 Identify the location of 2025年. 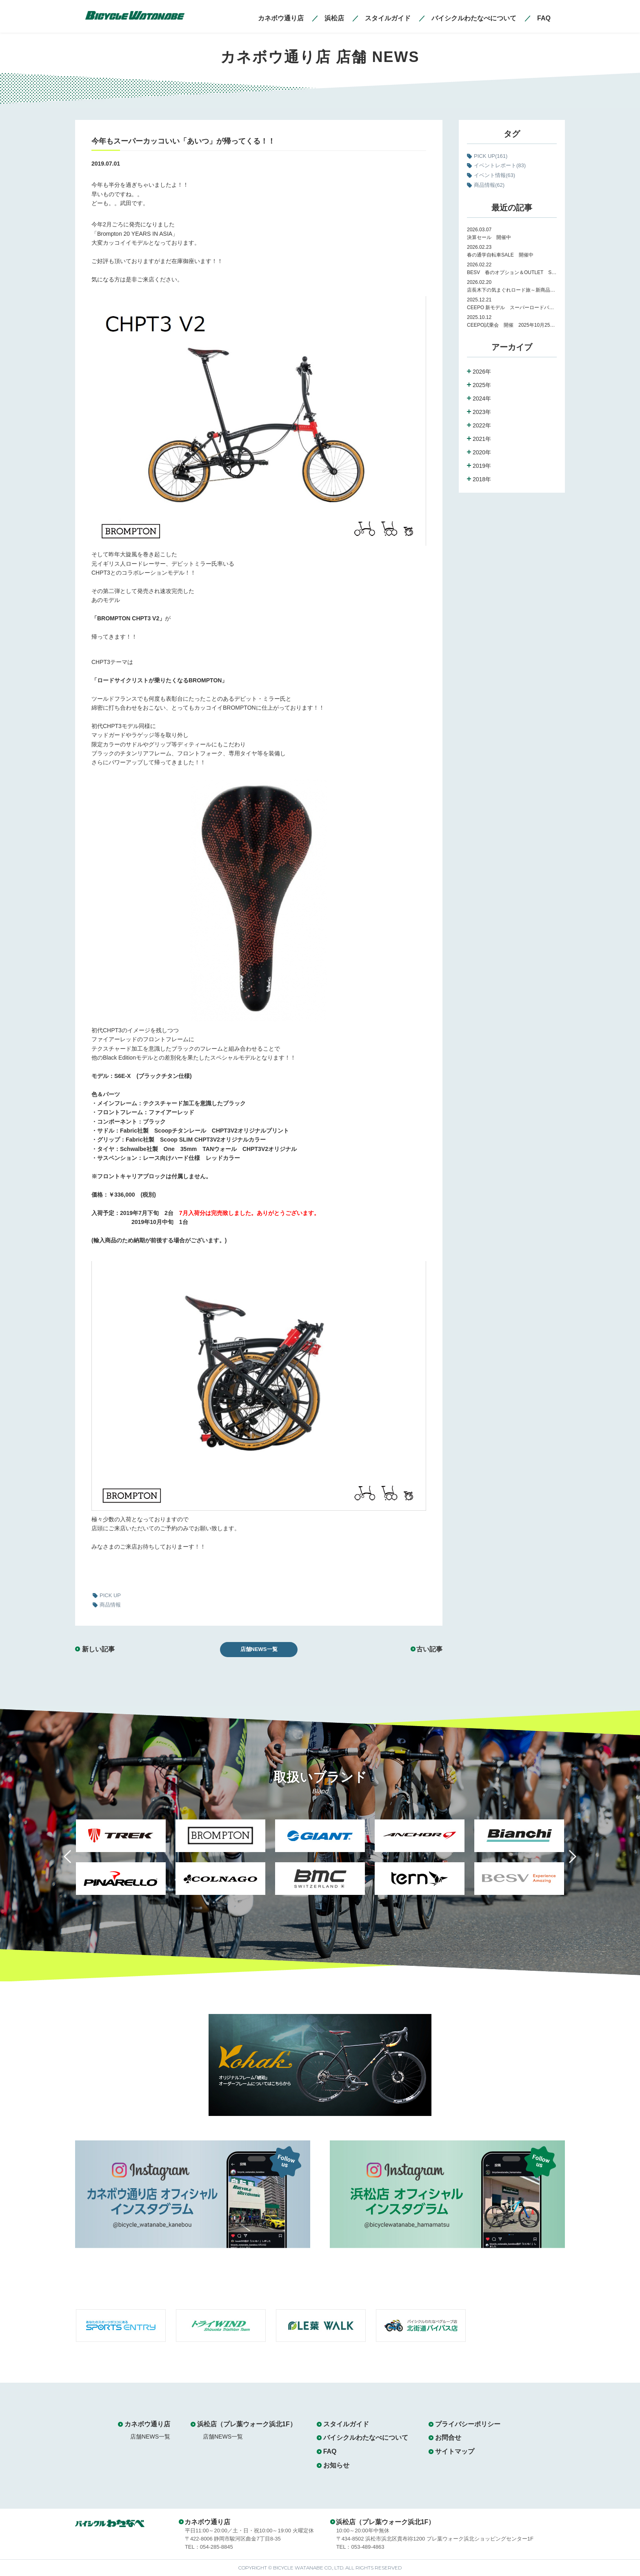
(482, 385).